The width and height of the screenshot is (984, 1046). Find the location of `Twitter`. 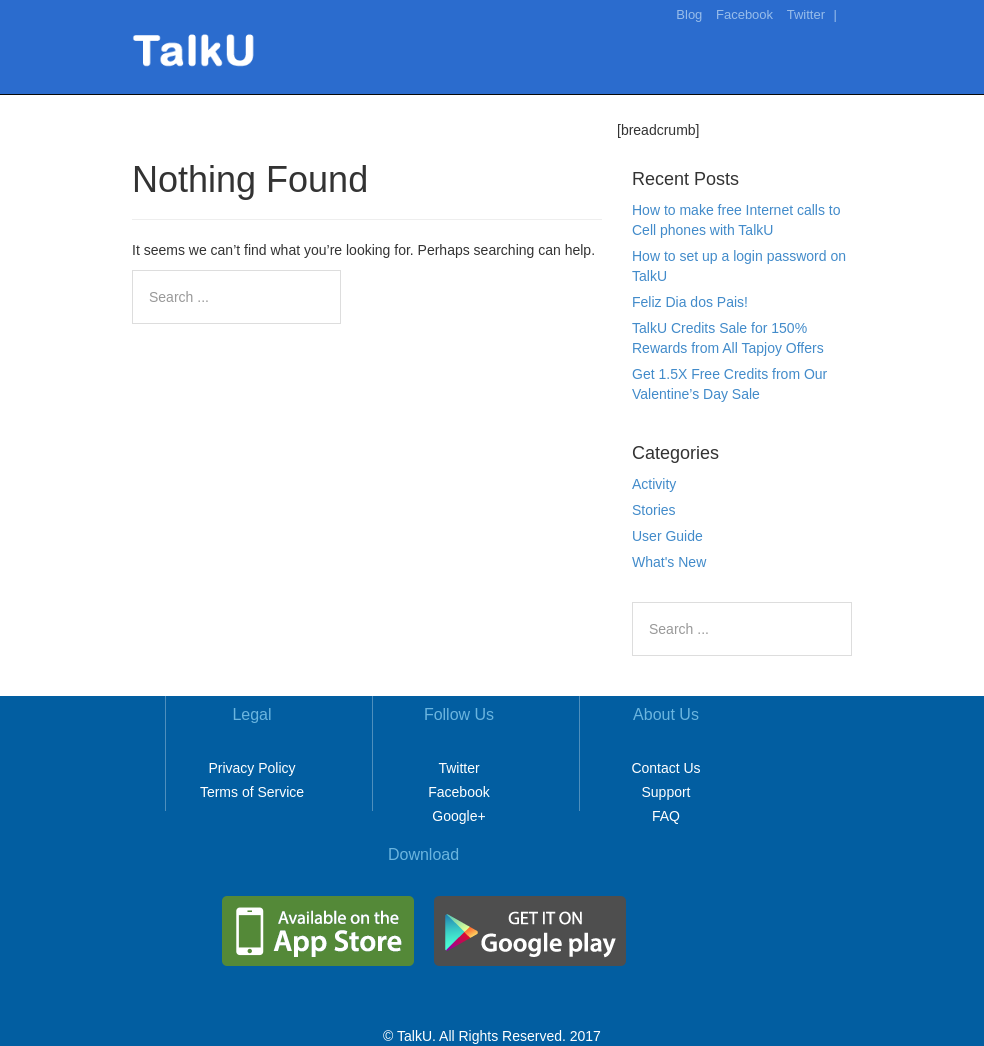

Twitter is located at coordinates (806, 14).